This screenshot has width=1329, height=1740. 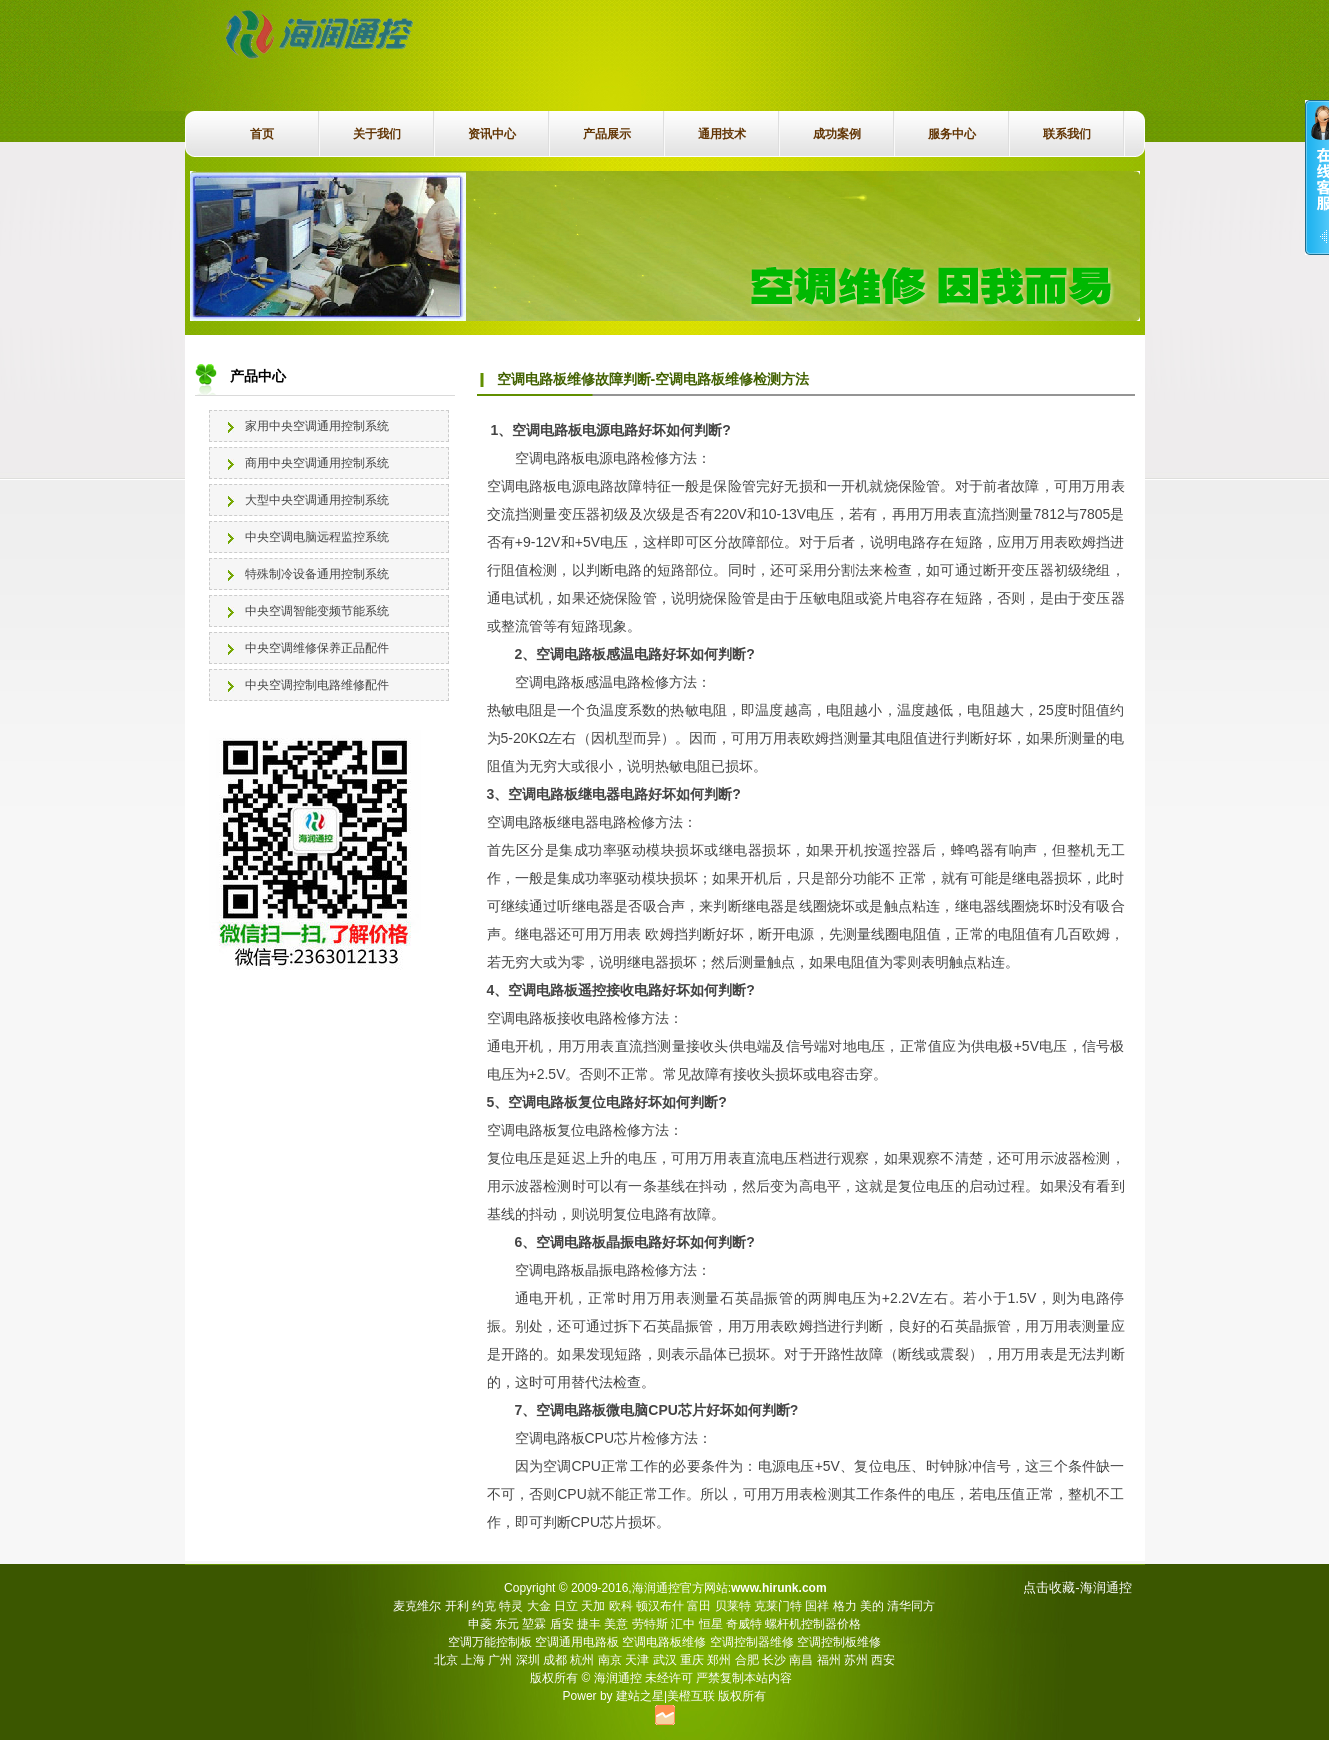 What do you see at coordinates (492, 134) in the screenshot?
I see `资讯中心` at bounding box center [492, 134].